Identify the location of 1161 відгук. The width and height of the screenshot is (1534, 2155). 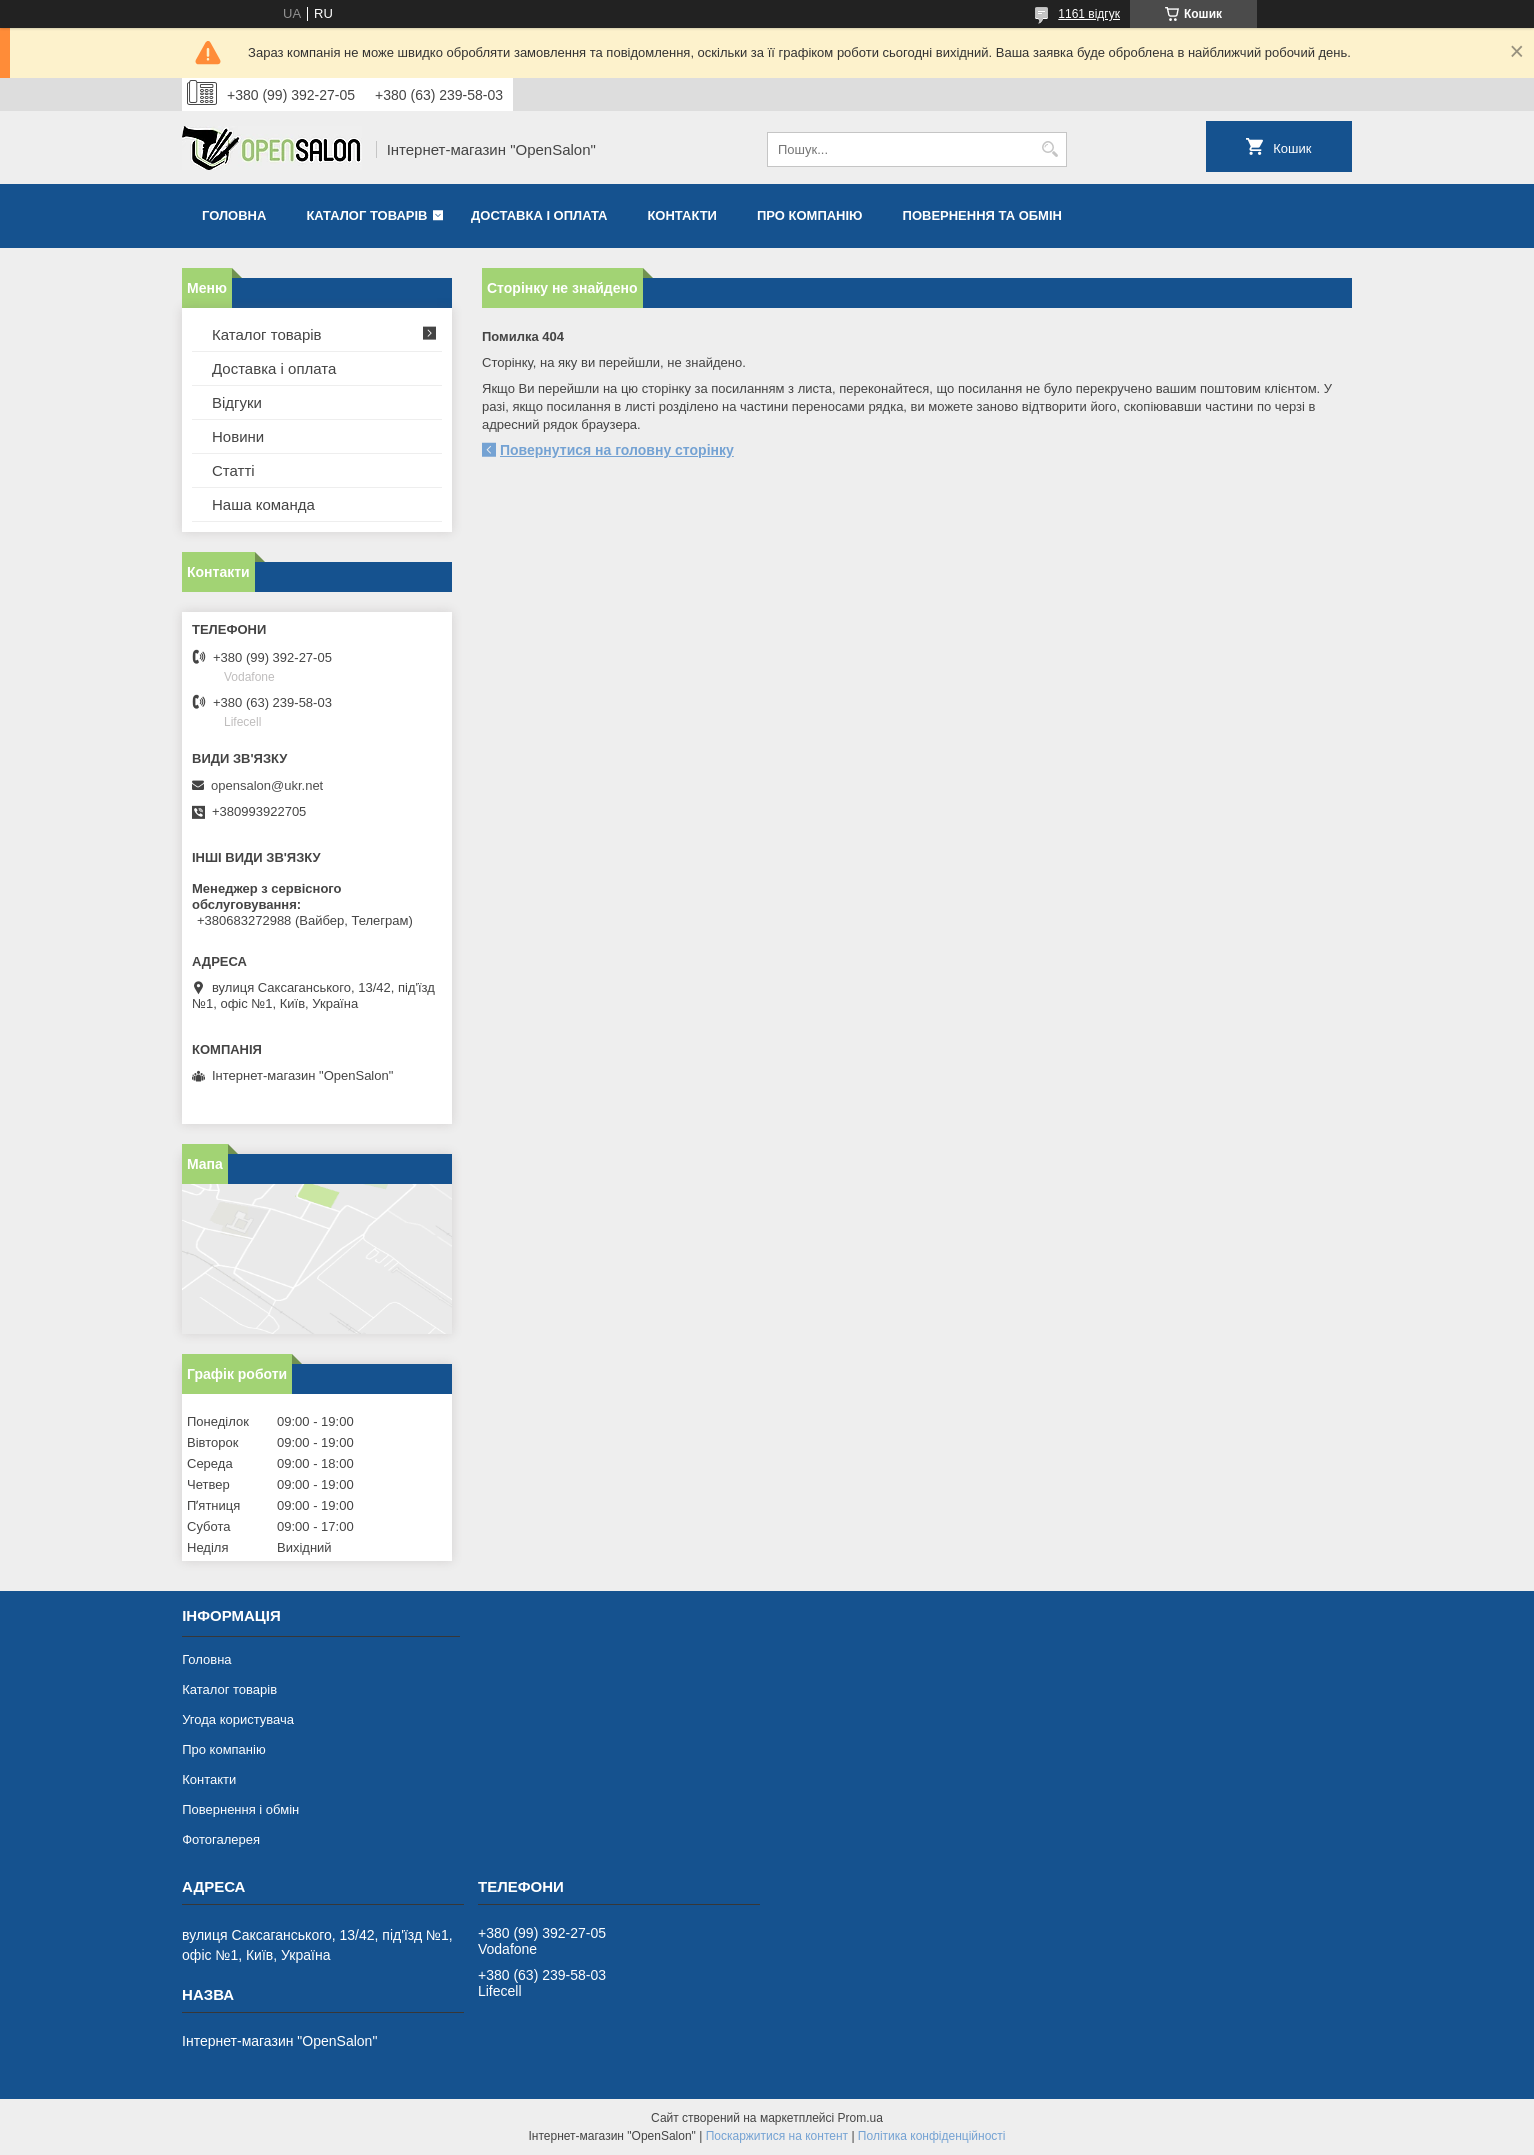
(1089, 14).